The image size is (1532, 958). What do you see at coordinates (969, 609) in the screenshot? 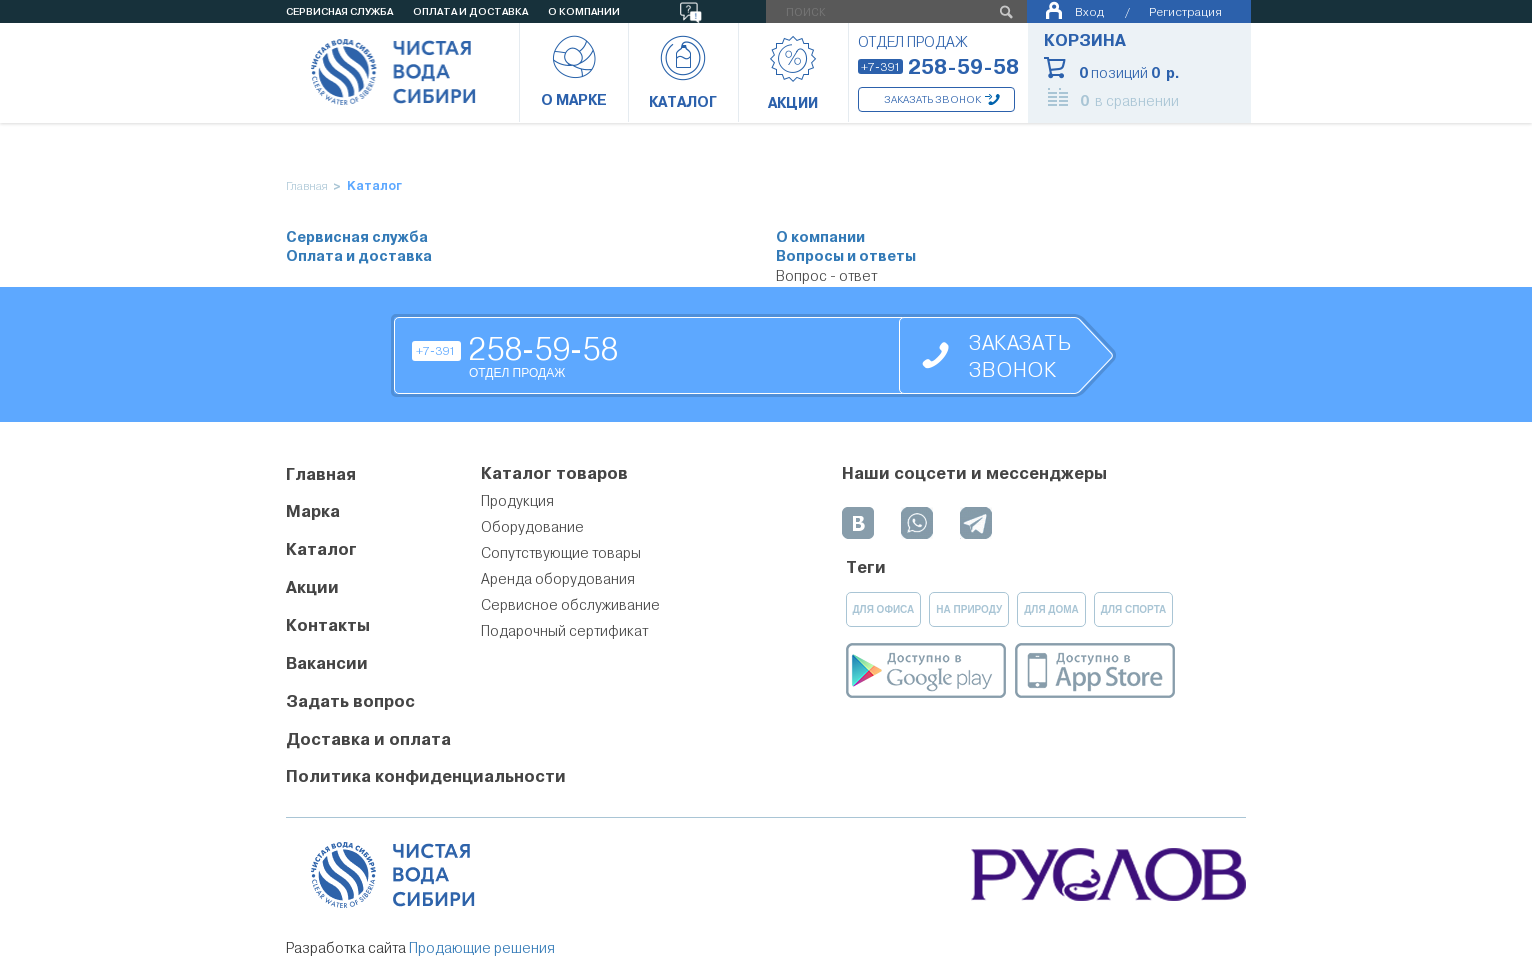
I see `на природу` at bounding box center [969, 609].